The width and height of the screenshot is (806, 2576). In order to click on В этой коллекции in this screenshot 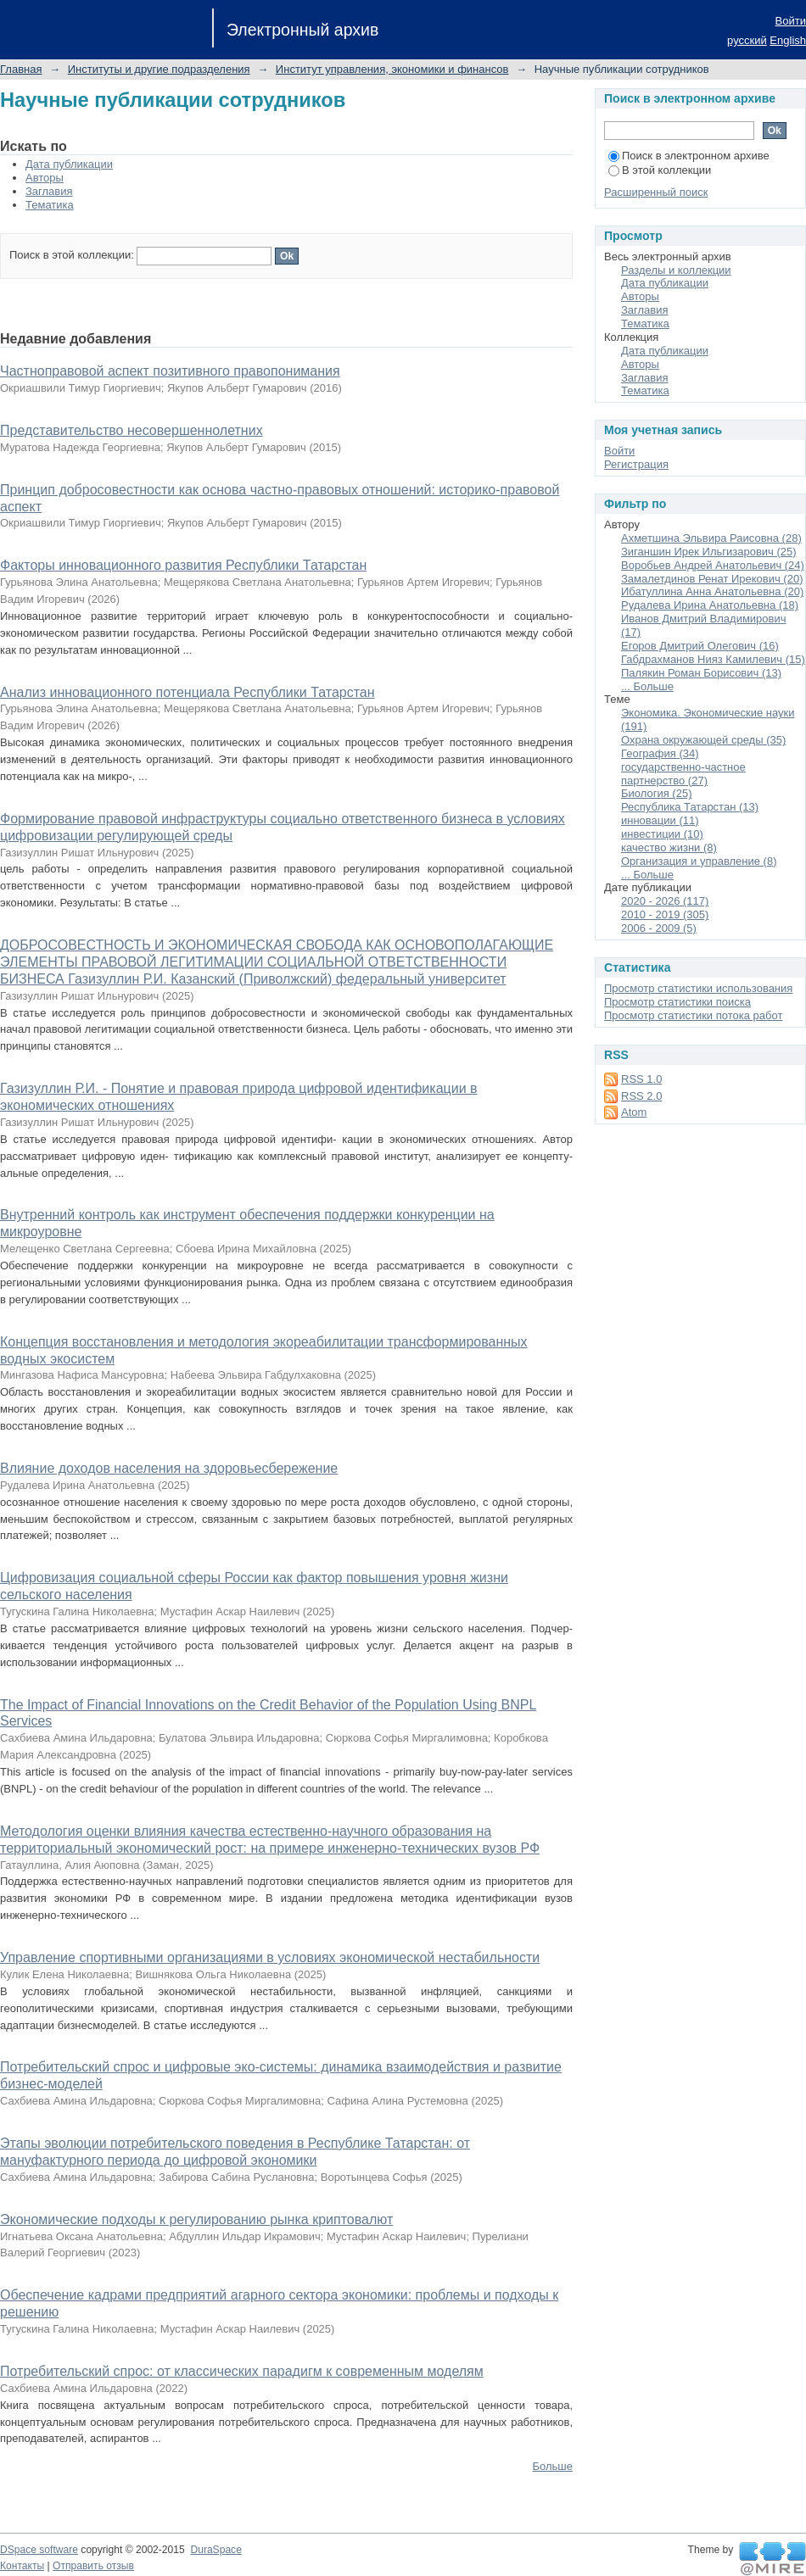, I will do `click(659, 170)`.